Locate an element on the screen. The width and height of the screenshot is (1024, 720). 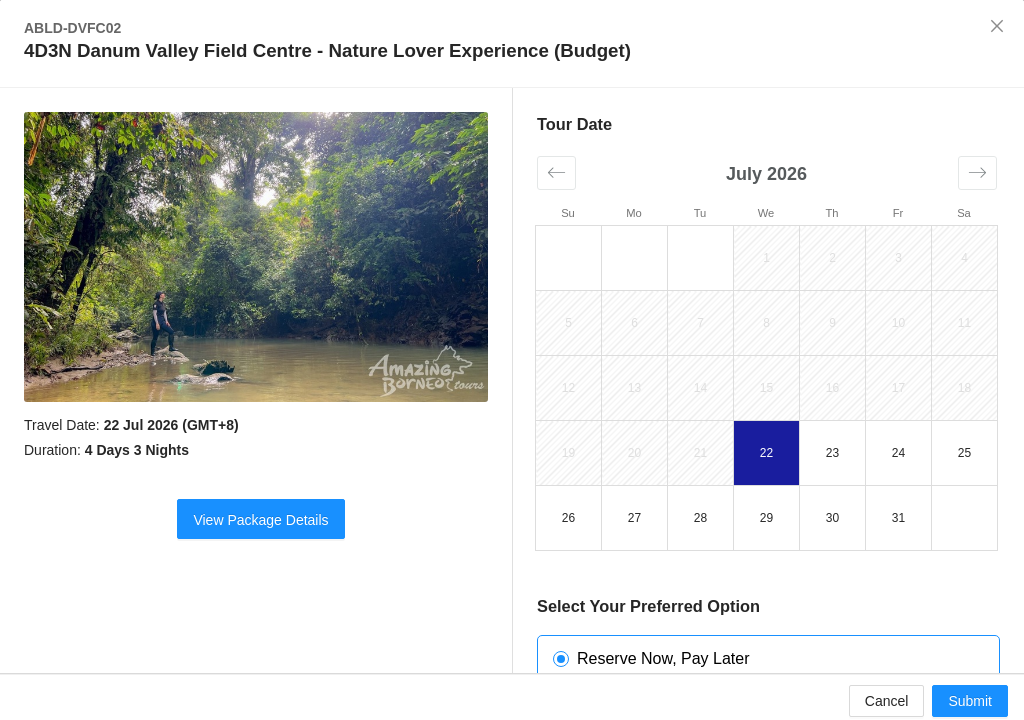
24 [button] is located at coordinates (898, 453).